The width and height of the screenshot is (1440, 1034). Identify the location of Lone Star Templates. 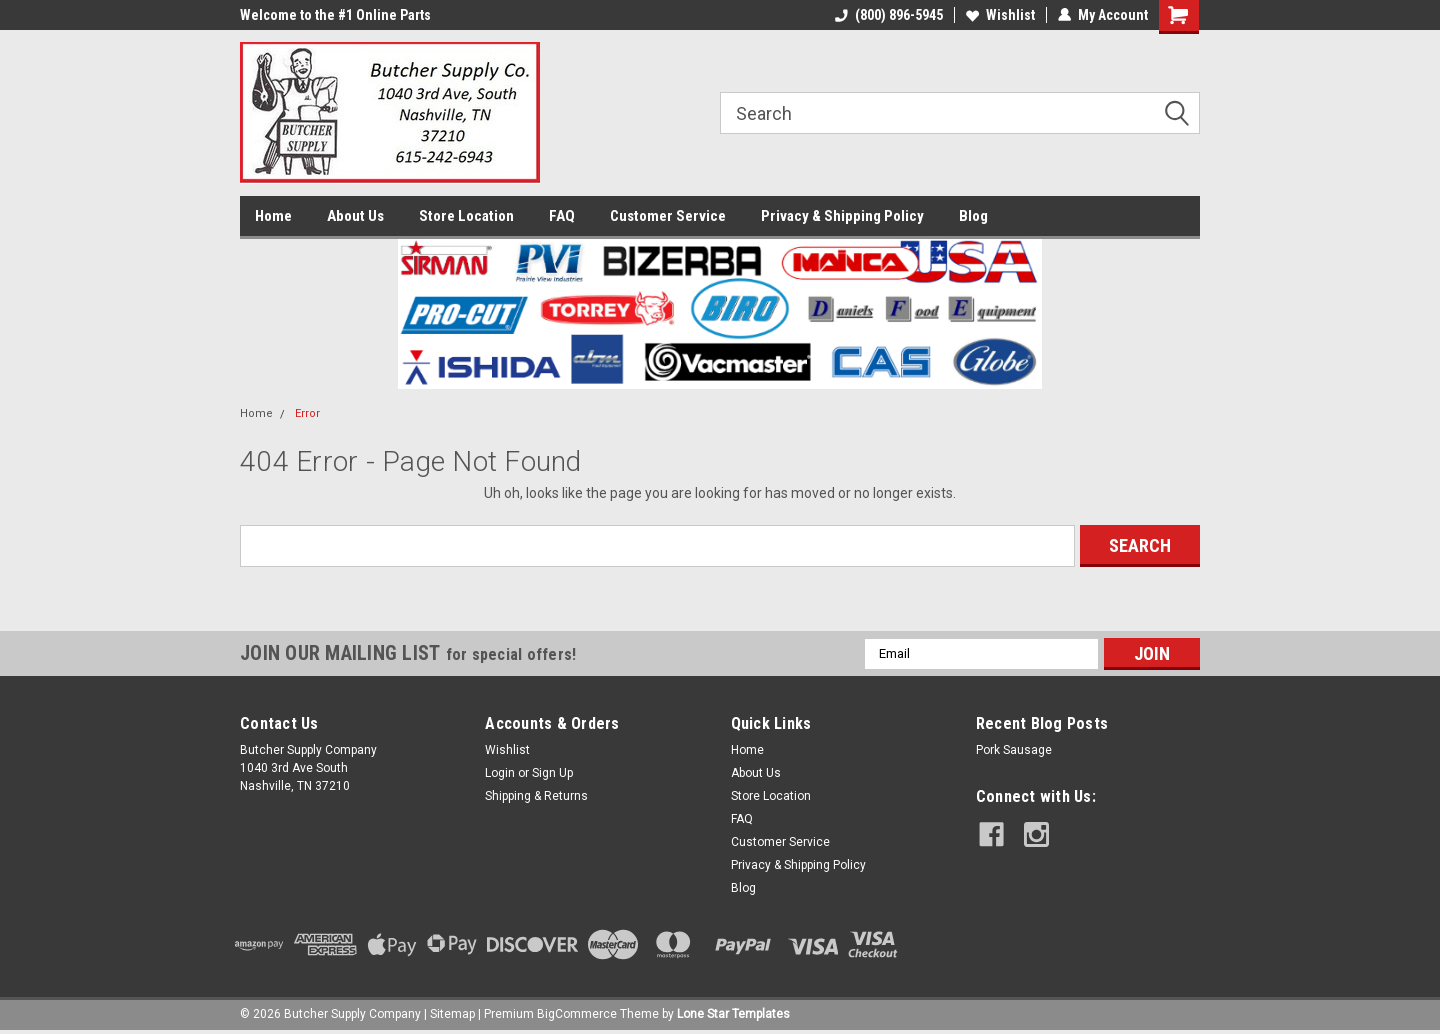
(733, 1014).